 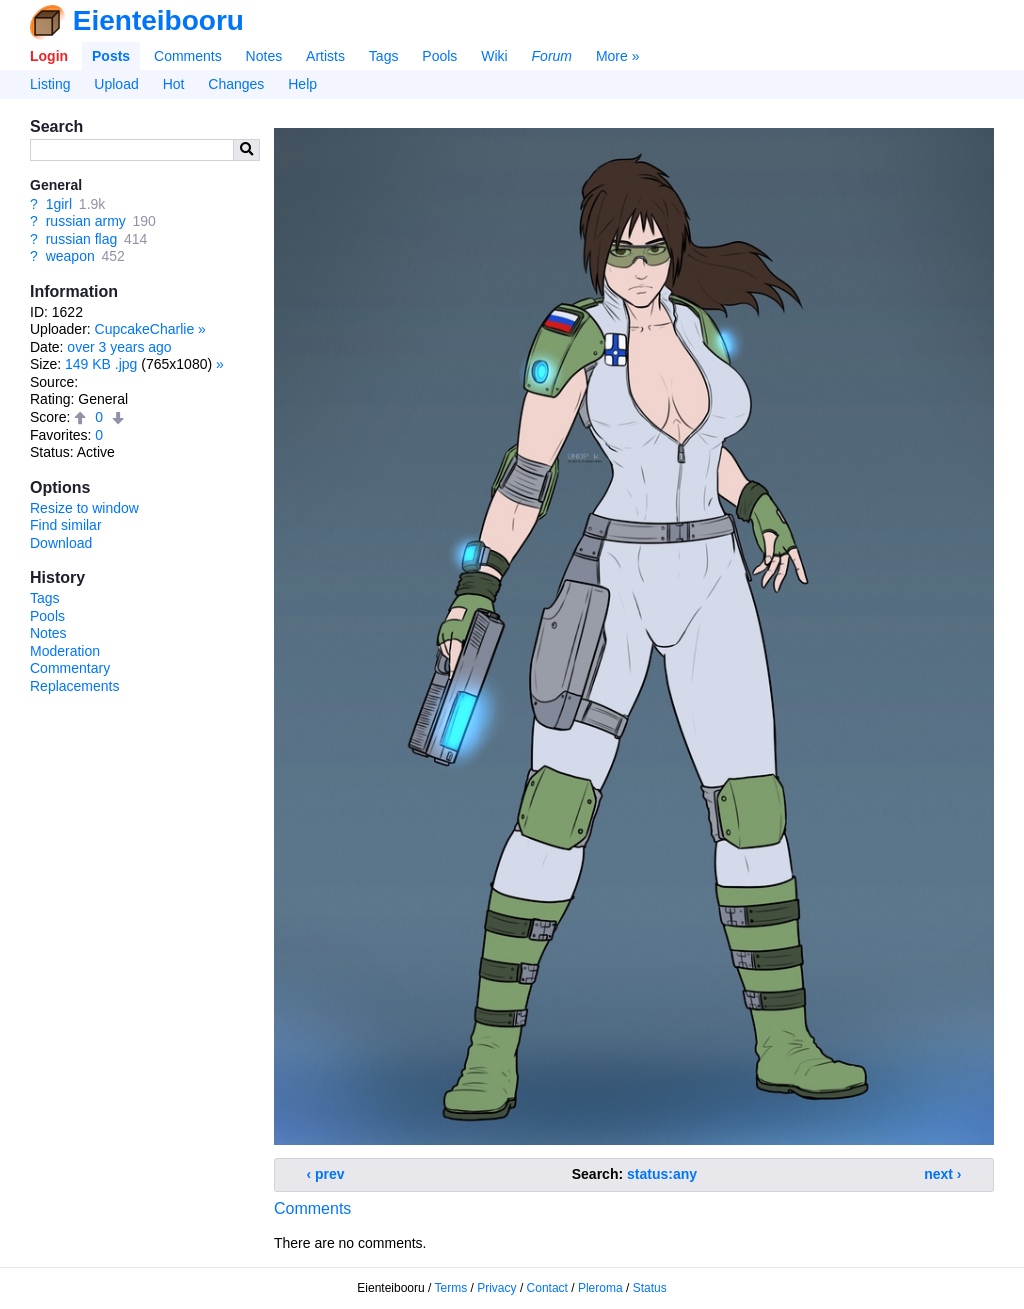 What do you see at coordinates (70, 256) in the screenshot?
I see `weapon` at bounding box center [70, 256].